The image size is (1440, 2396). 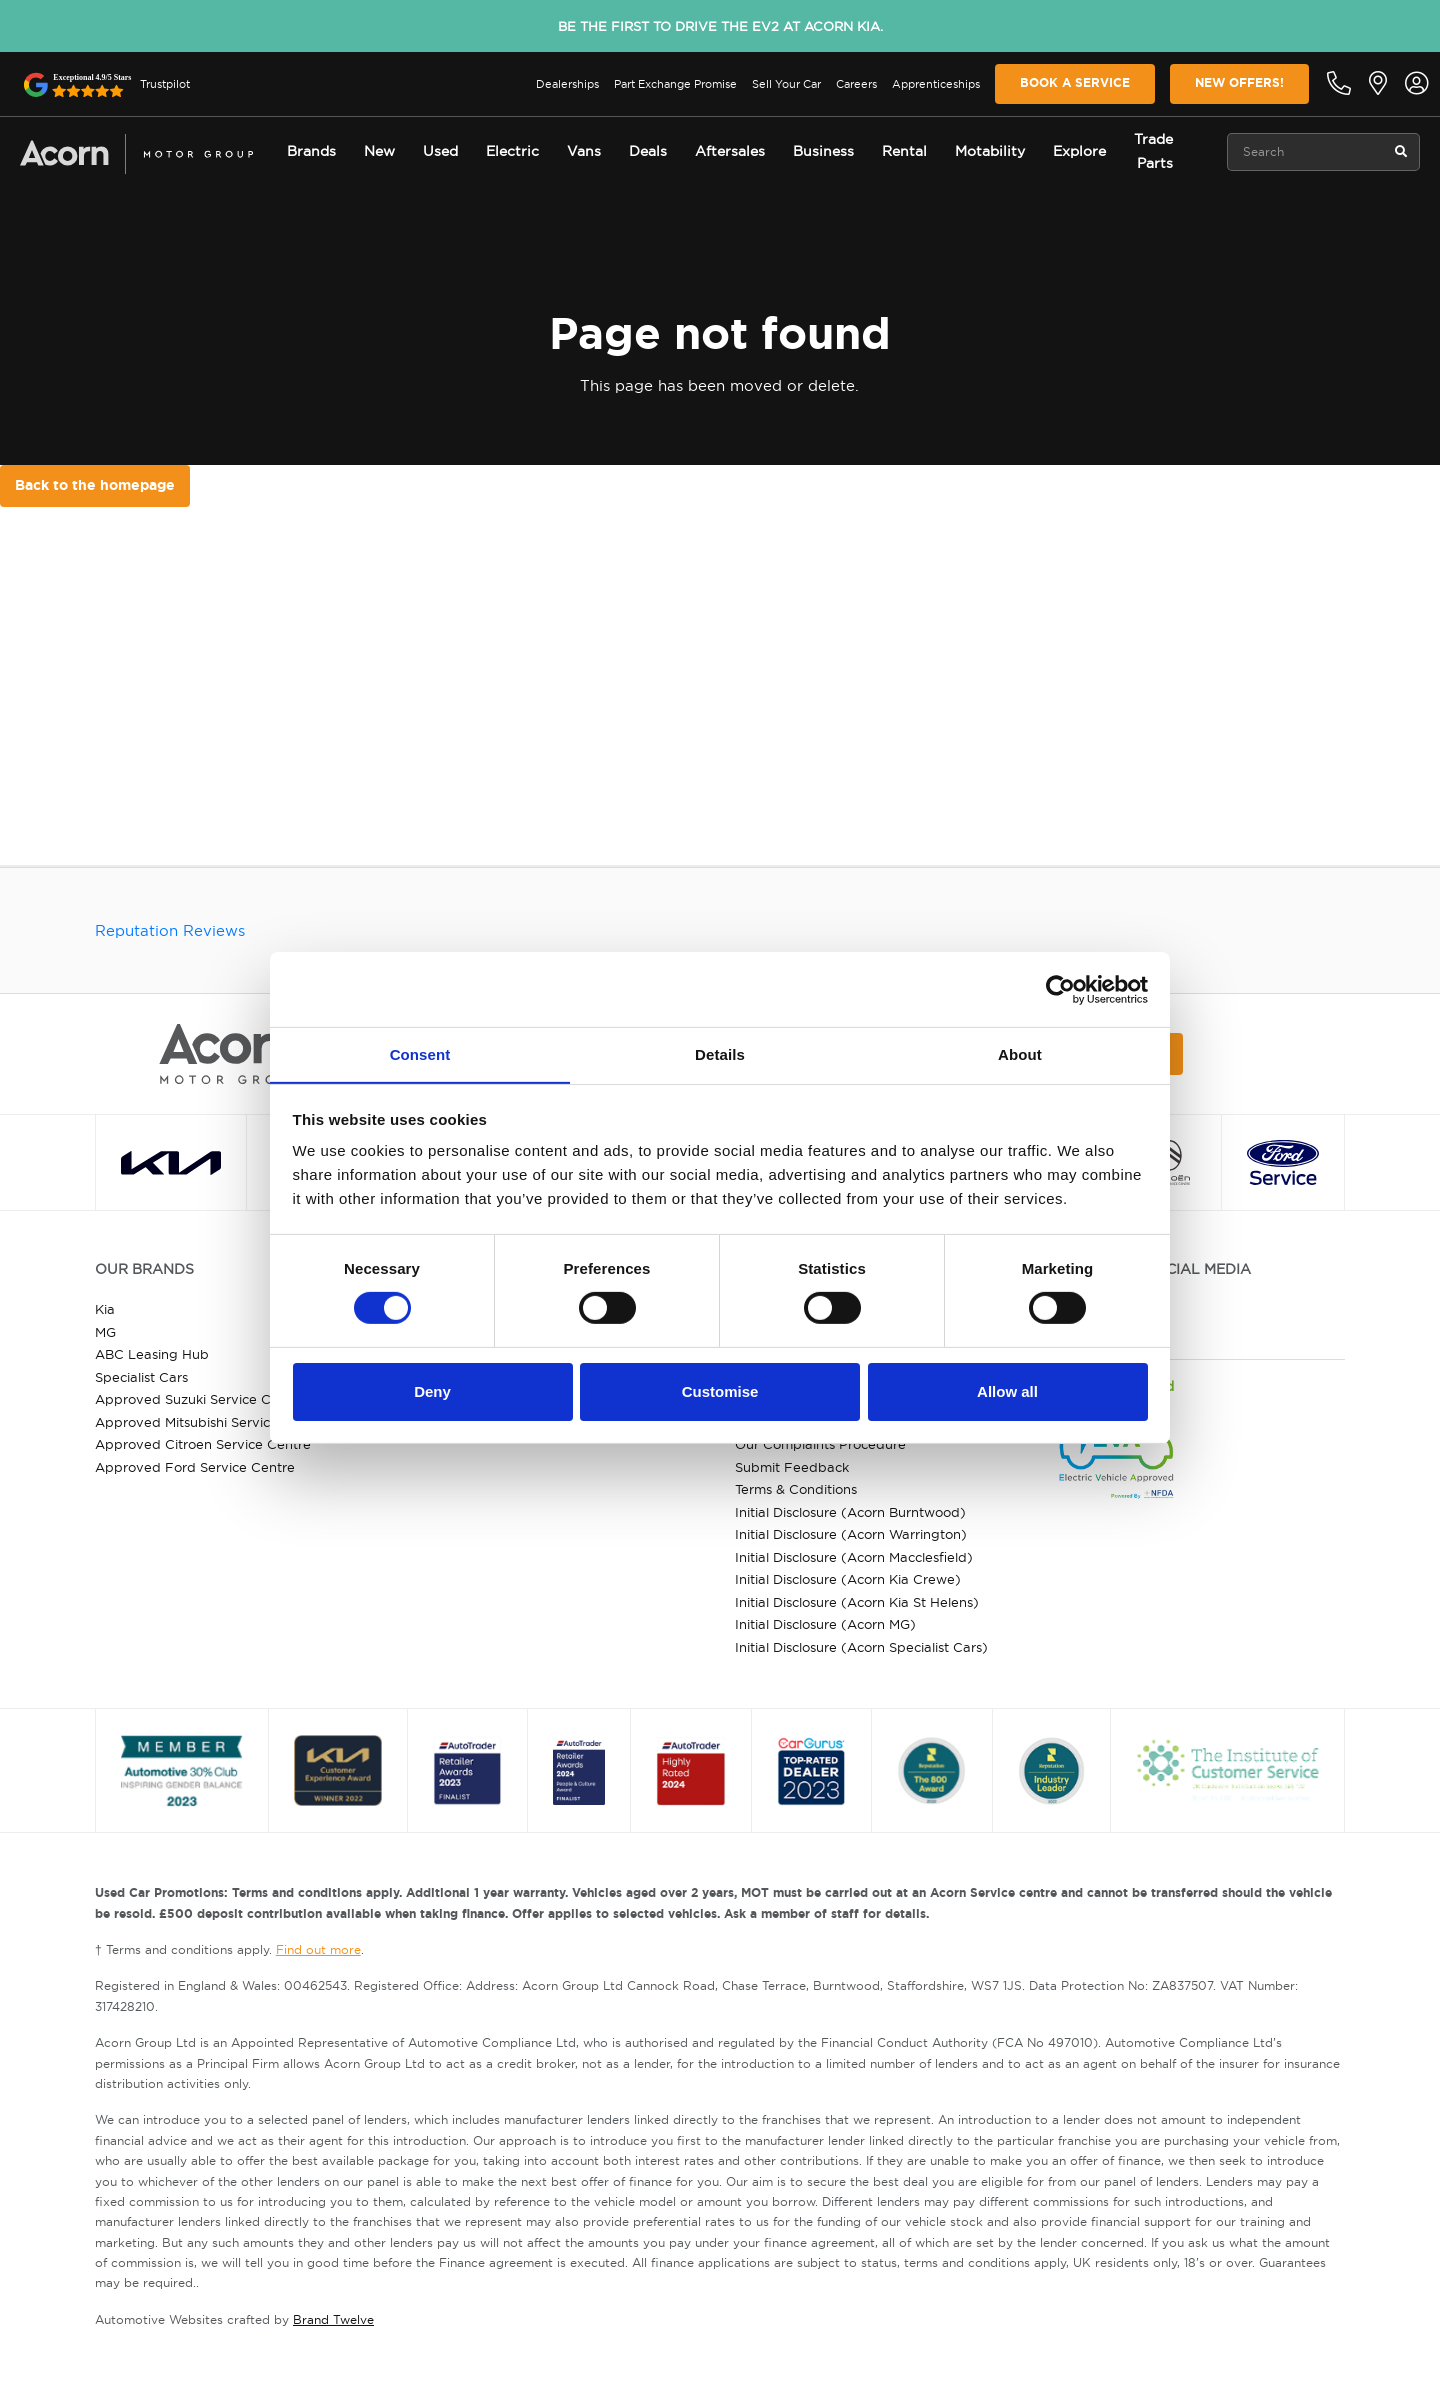 What do you see at coordinates (792, 1467) in the screenshot?
I see `Submit Feedback` at bounding box center [792, 1467].